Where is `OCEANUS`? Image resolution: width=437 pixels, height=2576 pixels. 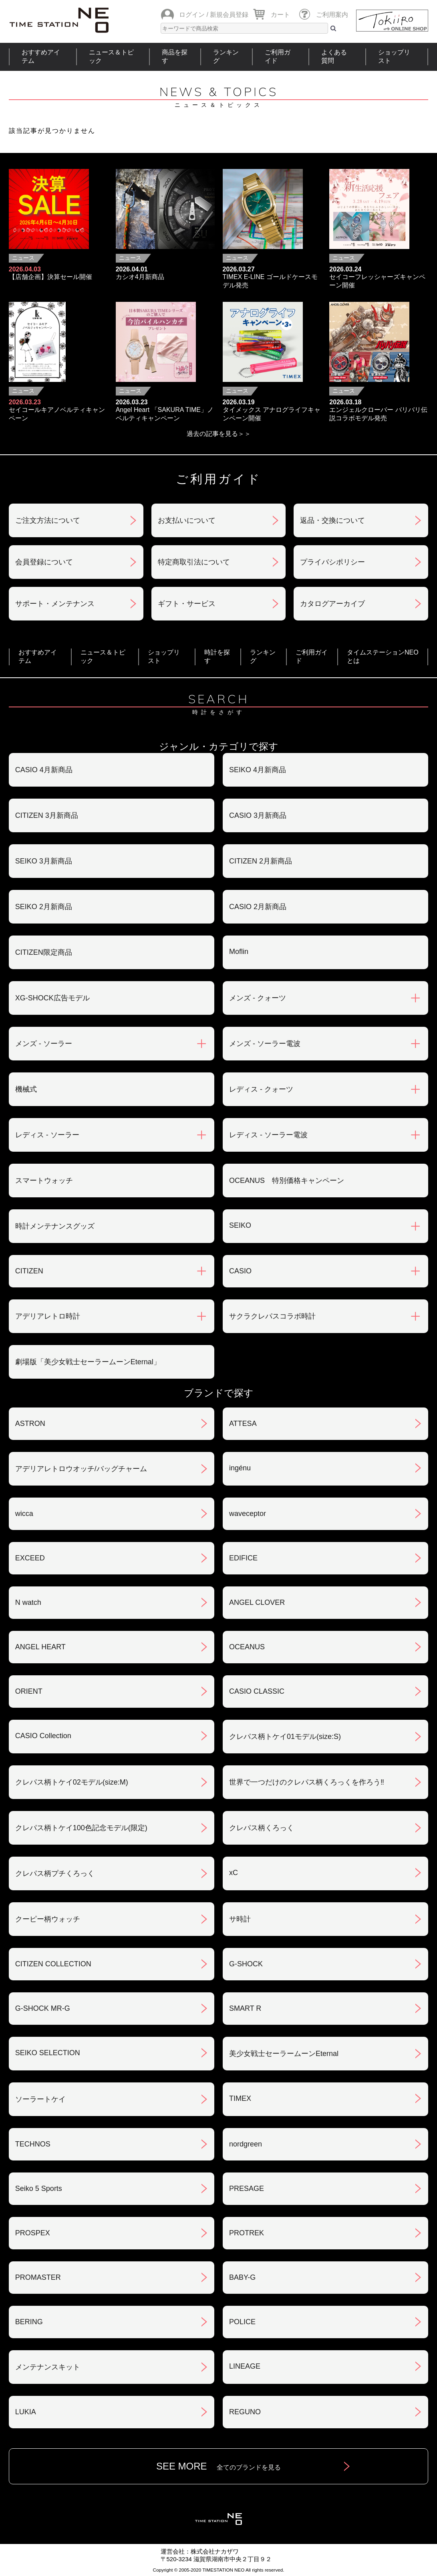 OCEANUS is located at coordinates (247, 1647).